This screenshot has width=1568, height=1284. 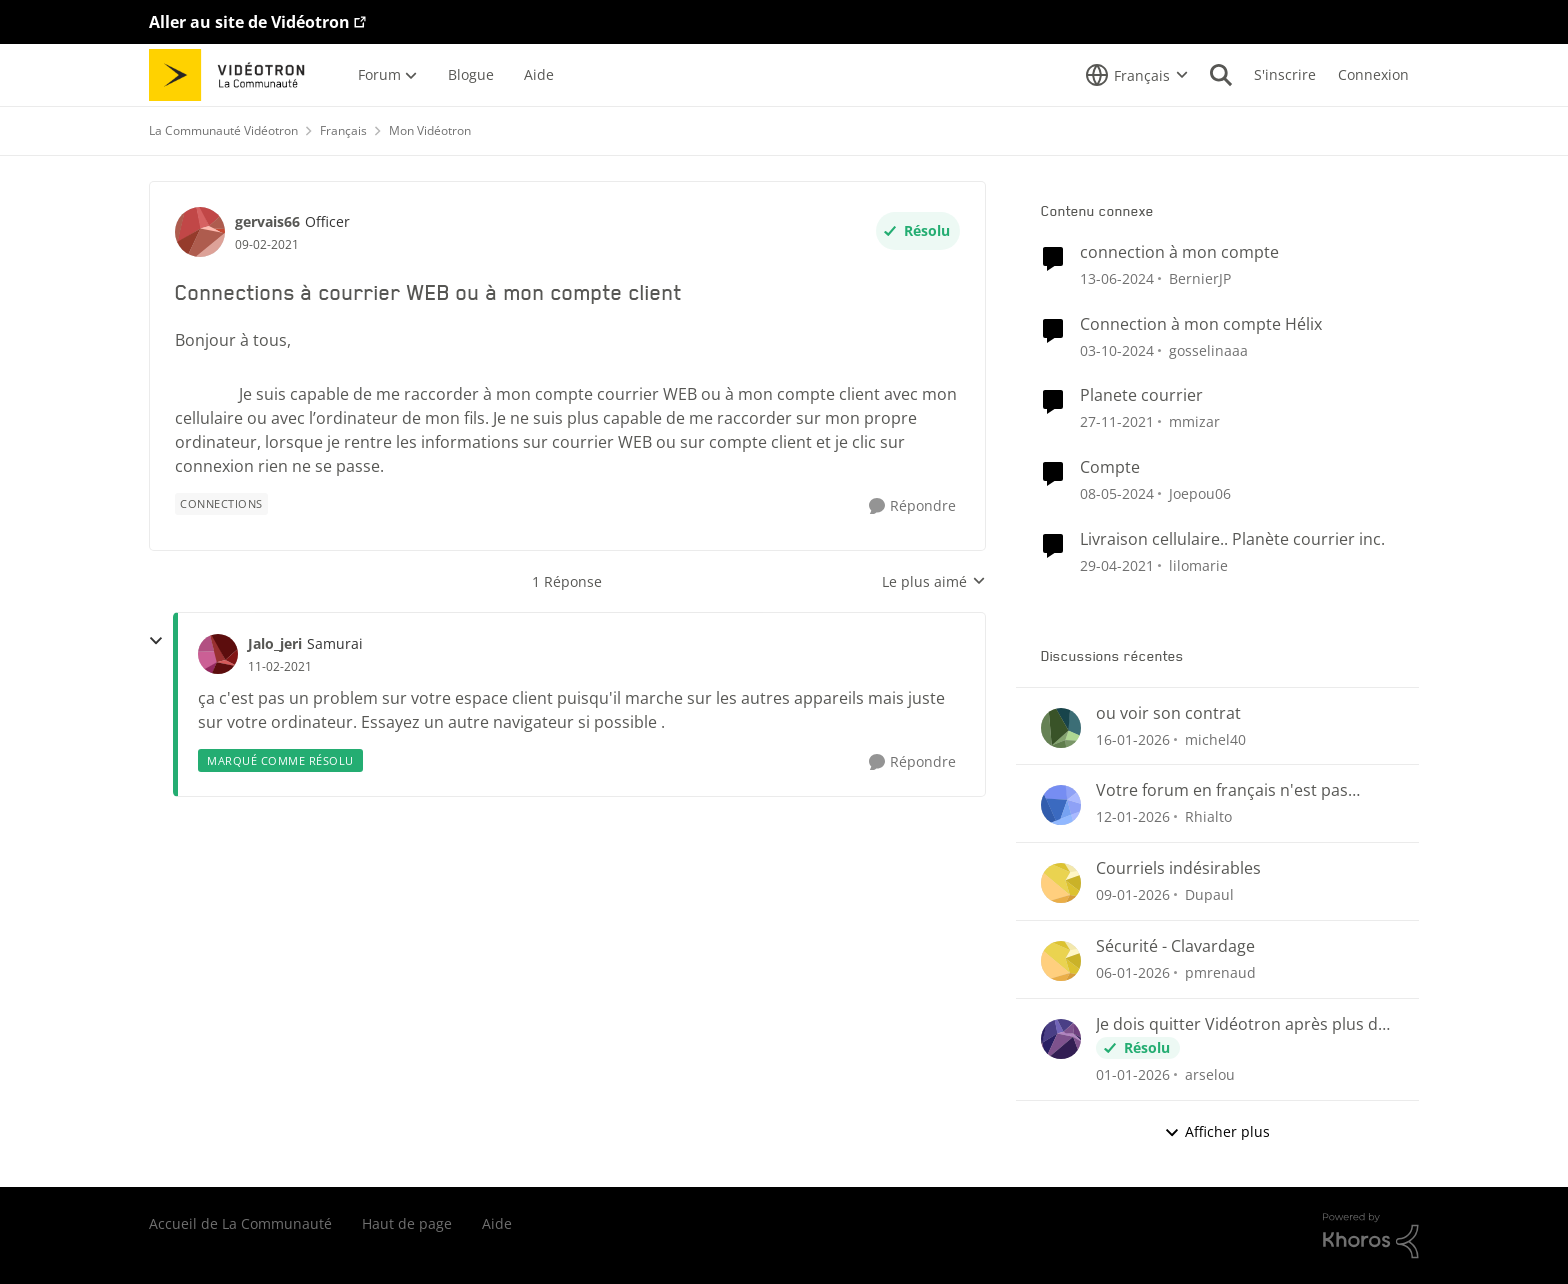 What do you see at coordinates (1110, 467) in the screenshot?
I see `Compte` at bounding box center [1110, 467].